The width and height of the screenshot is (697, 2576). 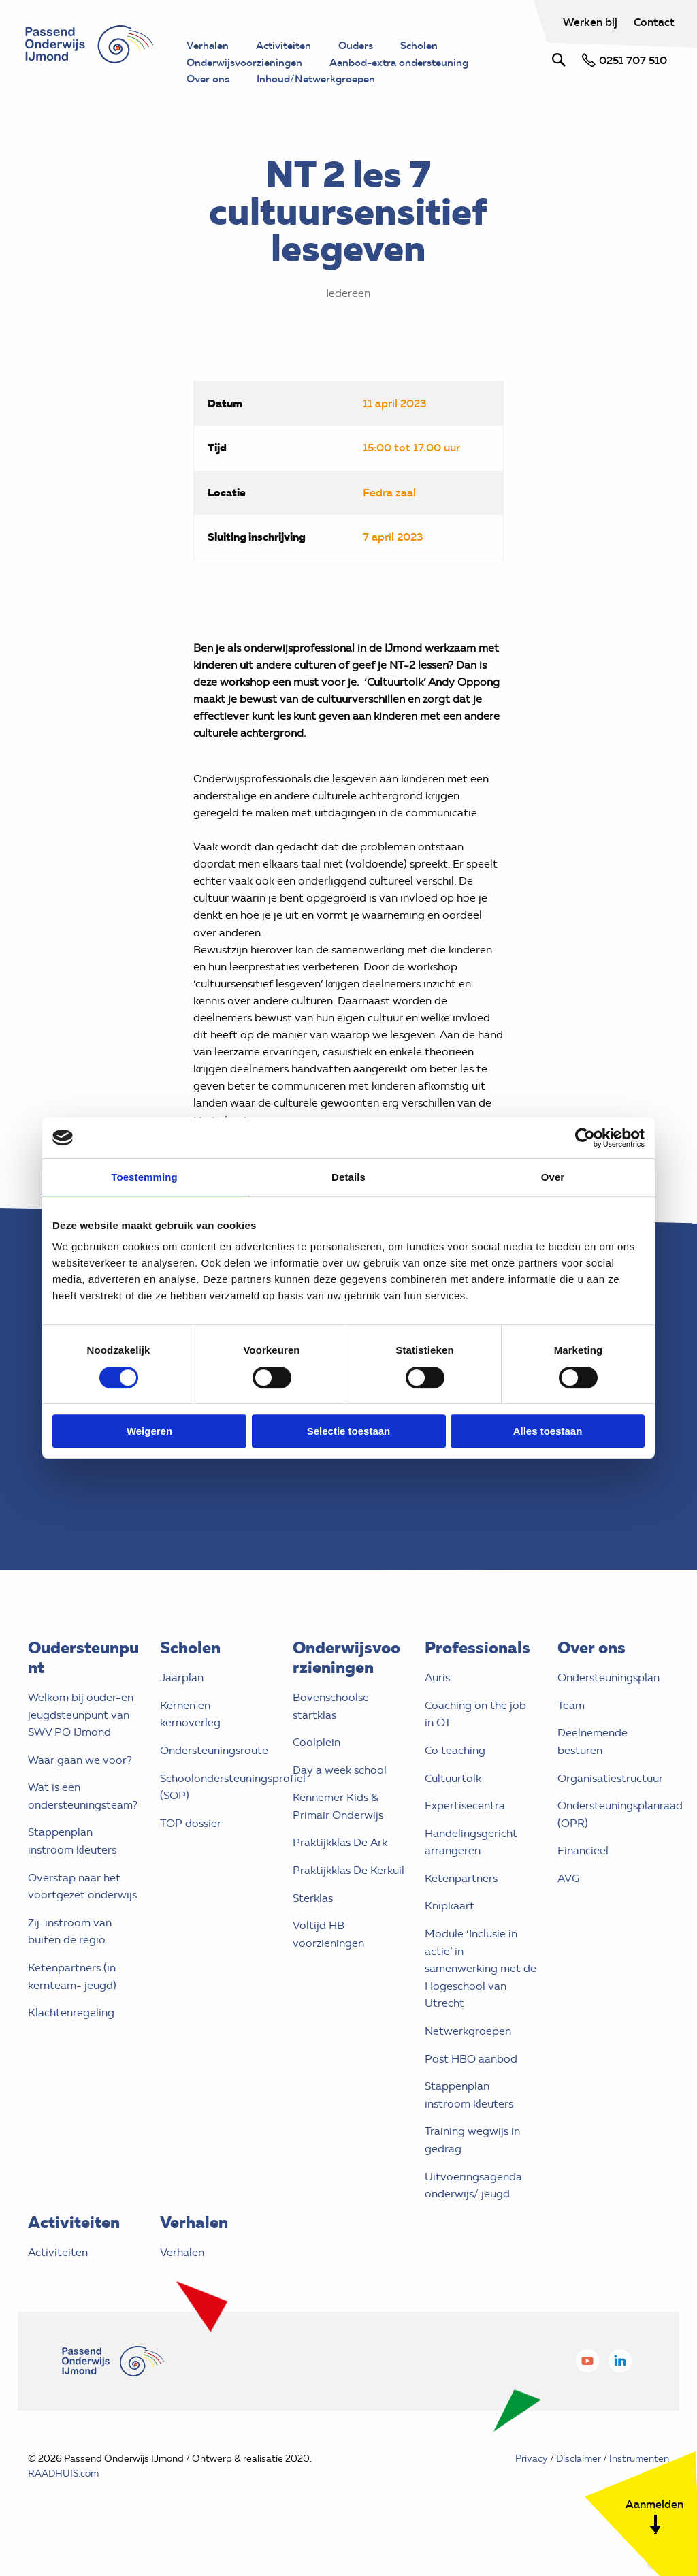 I want to click on Co teaching, so click(x=455, y=1776).